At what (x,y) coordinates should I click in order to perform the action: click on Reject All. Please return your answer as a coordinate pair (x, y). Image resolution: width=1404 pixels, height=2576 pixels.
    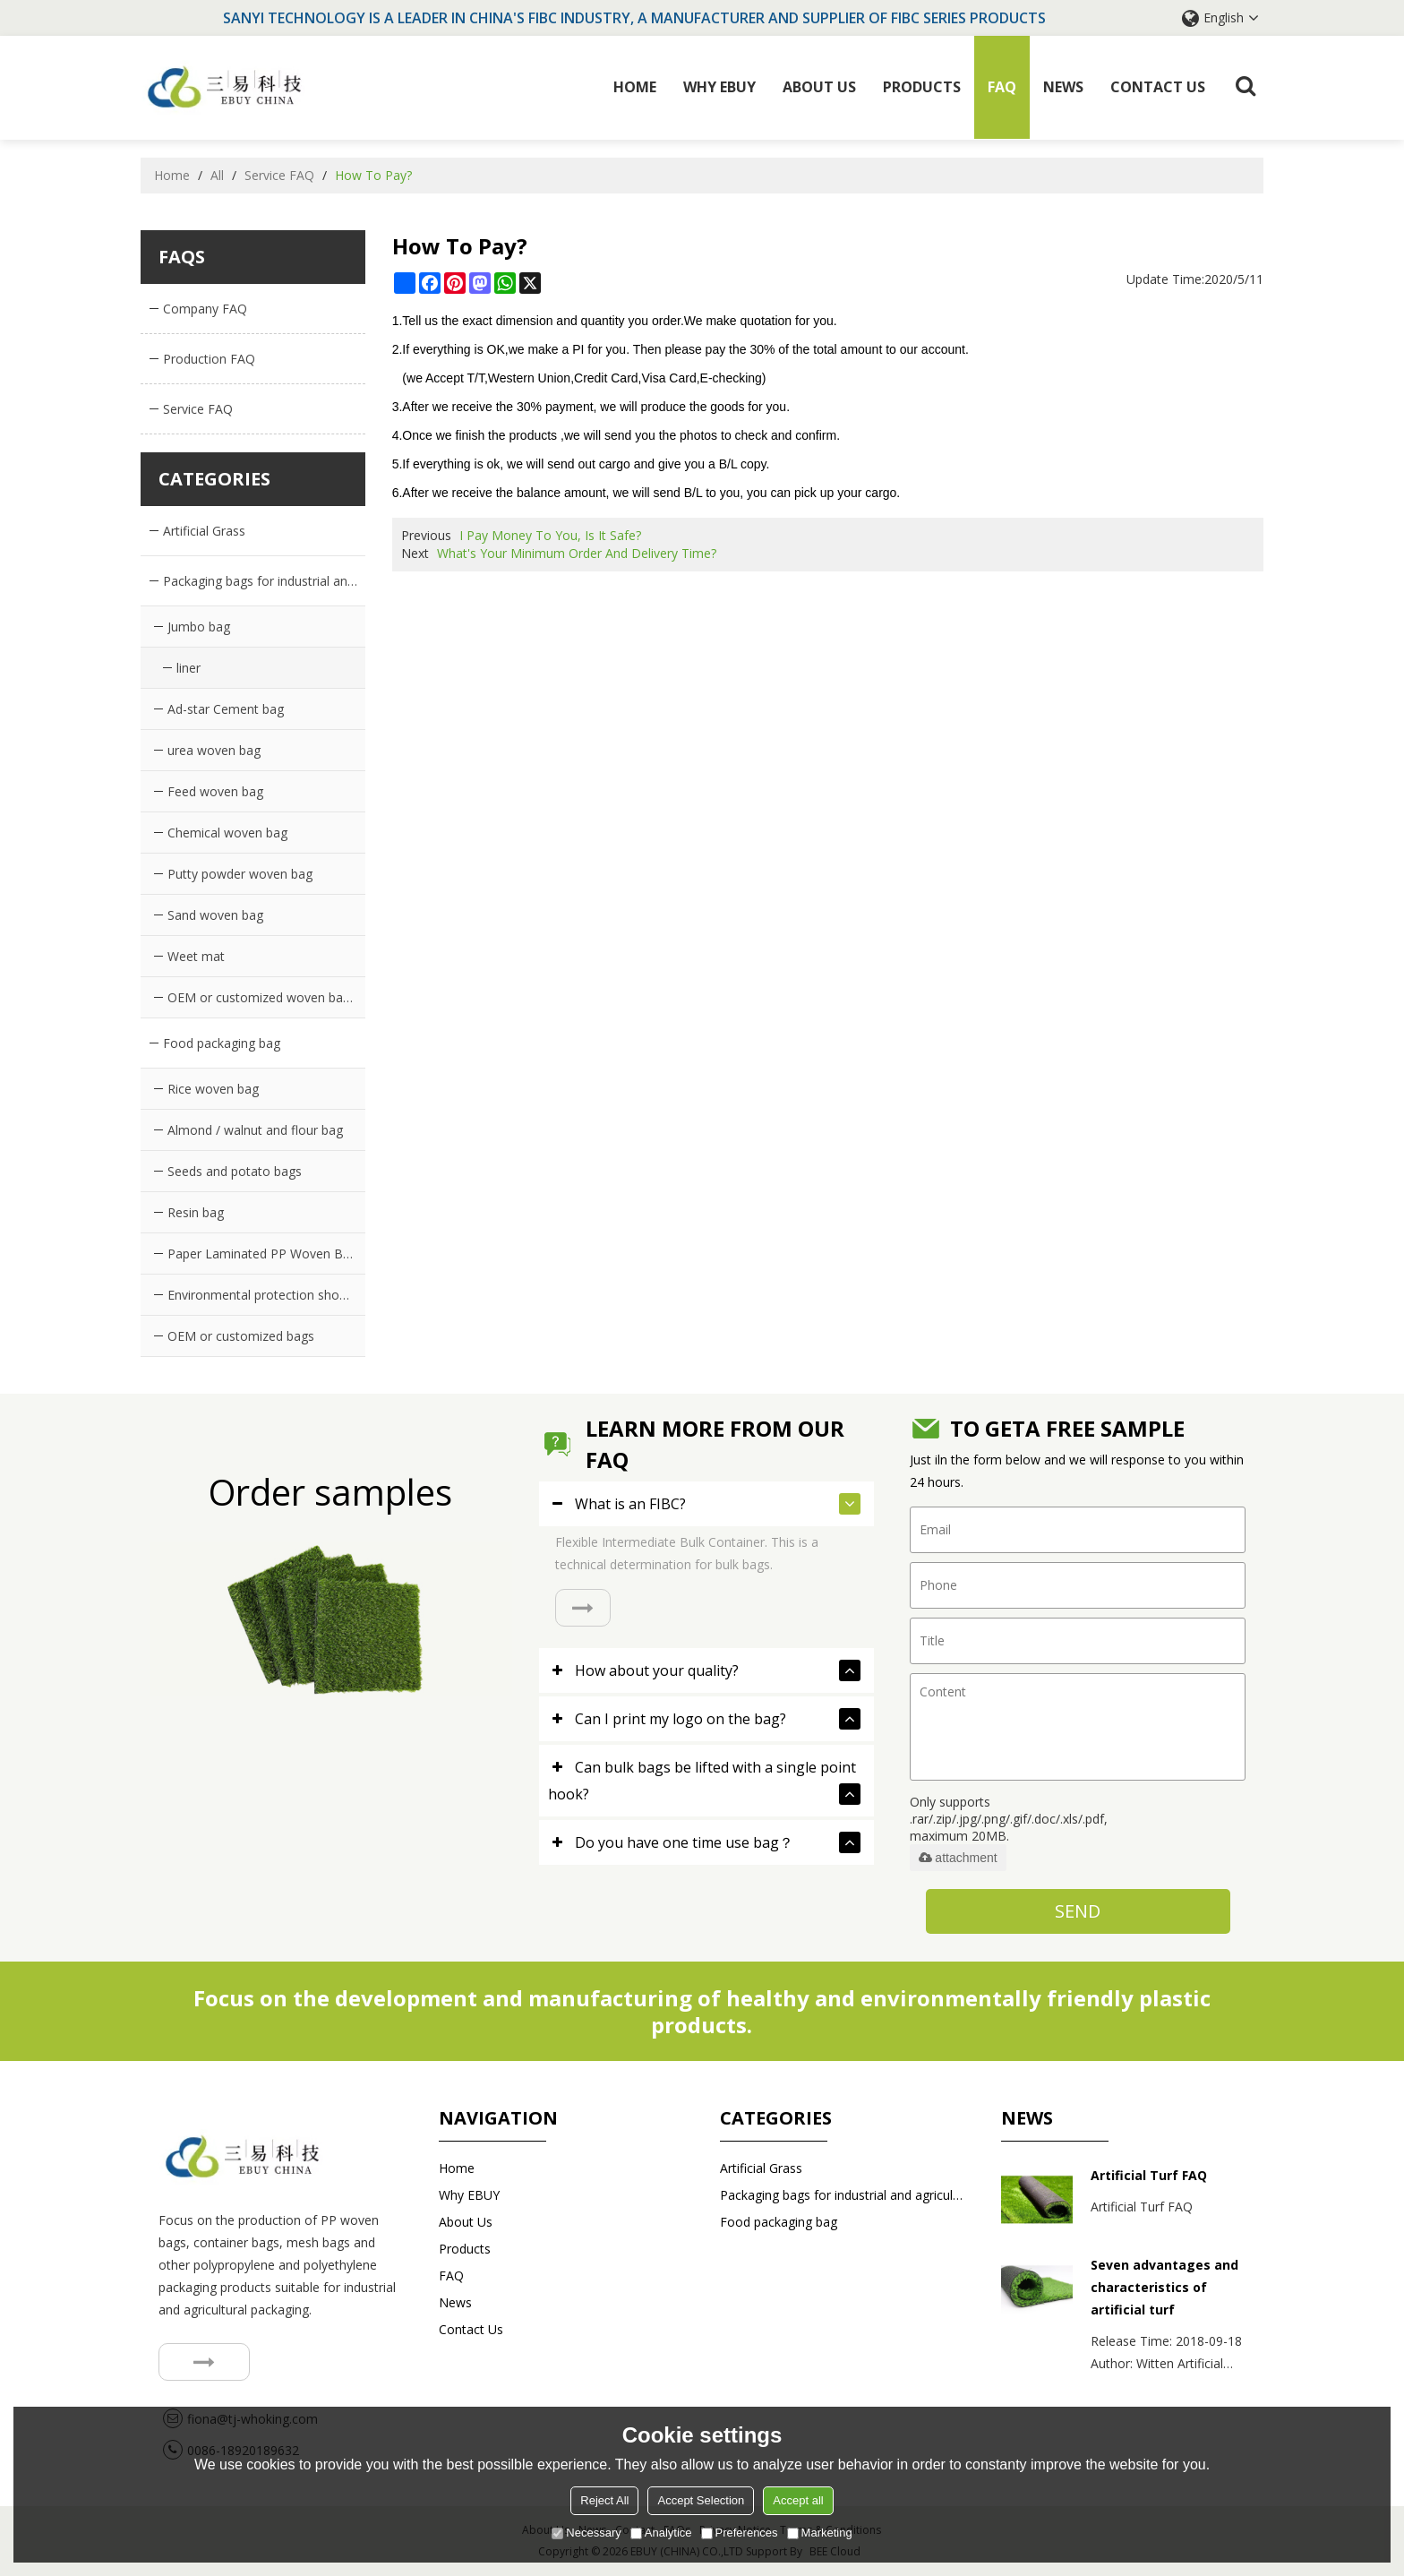
    Looking at the image, I should click on (604, 2500).